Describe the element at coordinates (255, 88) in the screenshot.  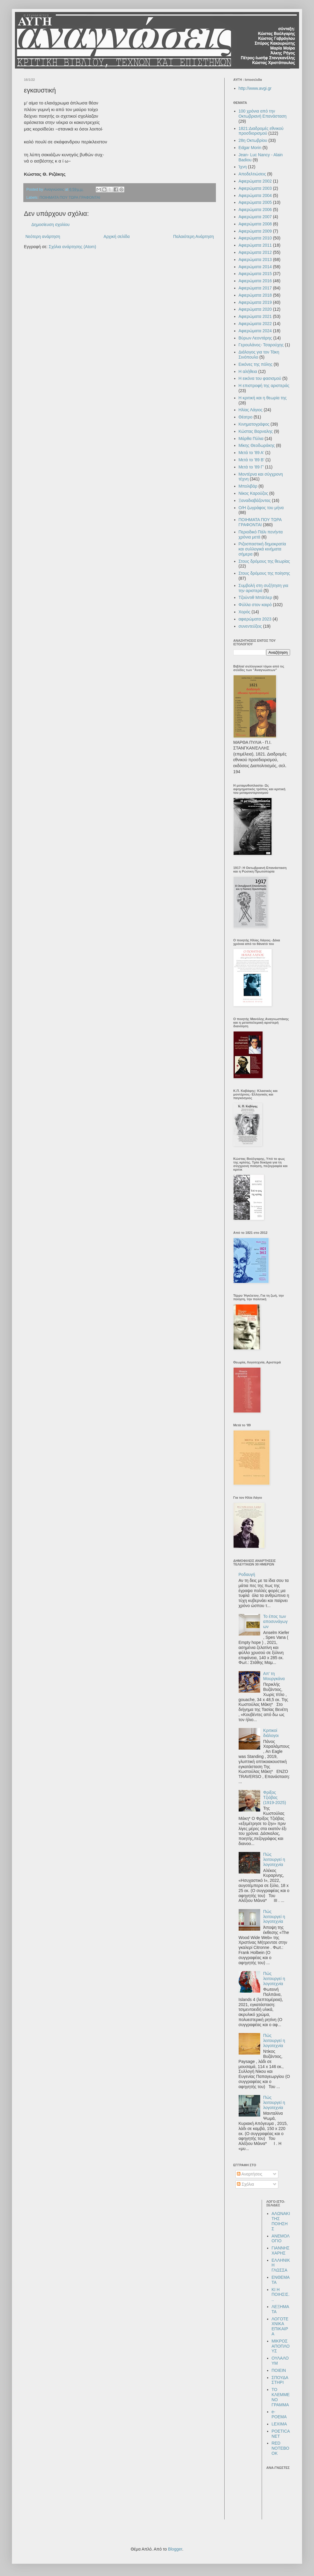
I see `http://www.avgi.gr` at that location.